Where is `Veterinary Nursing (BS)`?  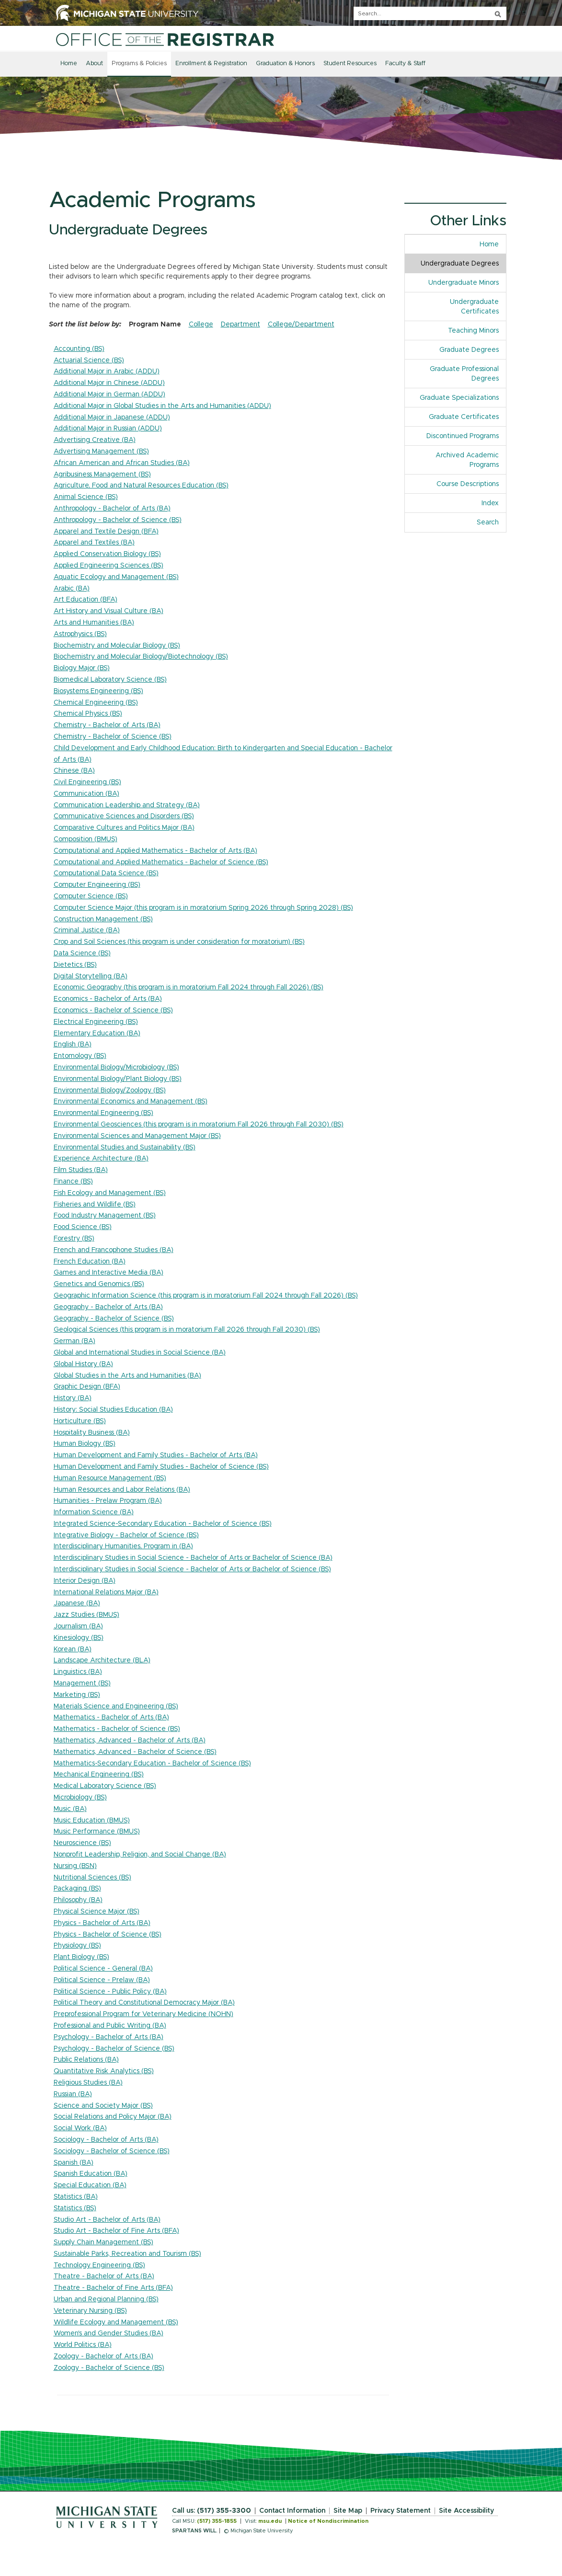 Veterinary Nursing (BS) is located at coordinates (90, 2311).